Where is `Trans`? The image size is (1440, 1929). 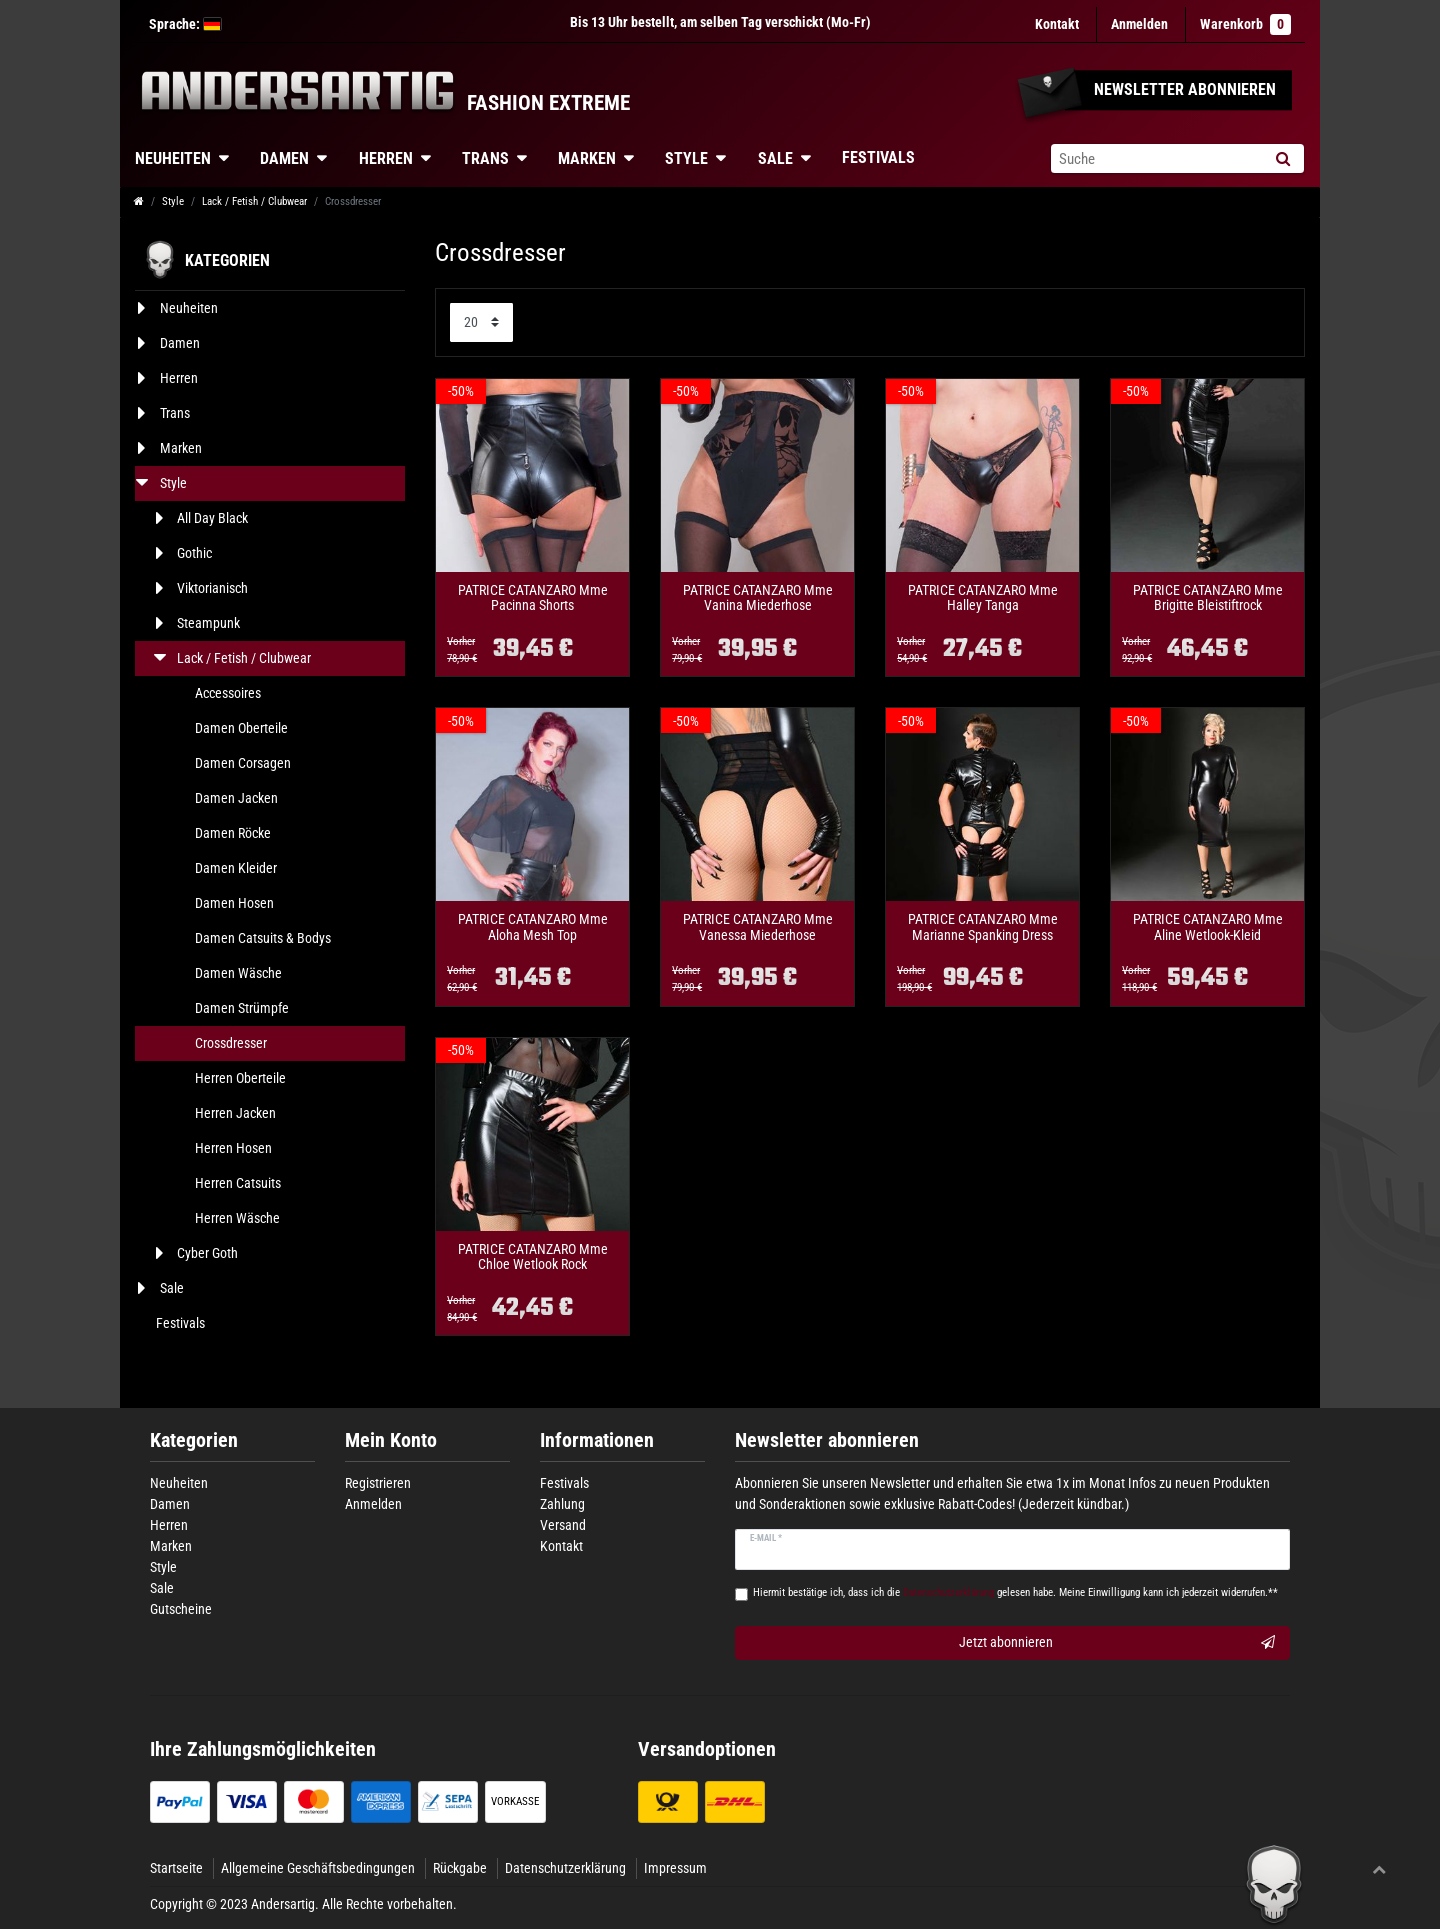 Trans is located at coordinates (485, 158).